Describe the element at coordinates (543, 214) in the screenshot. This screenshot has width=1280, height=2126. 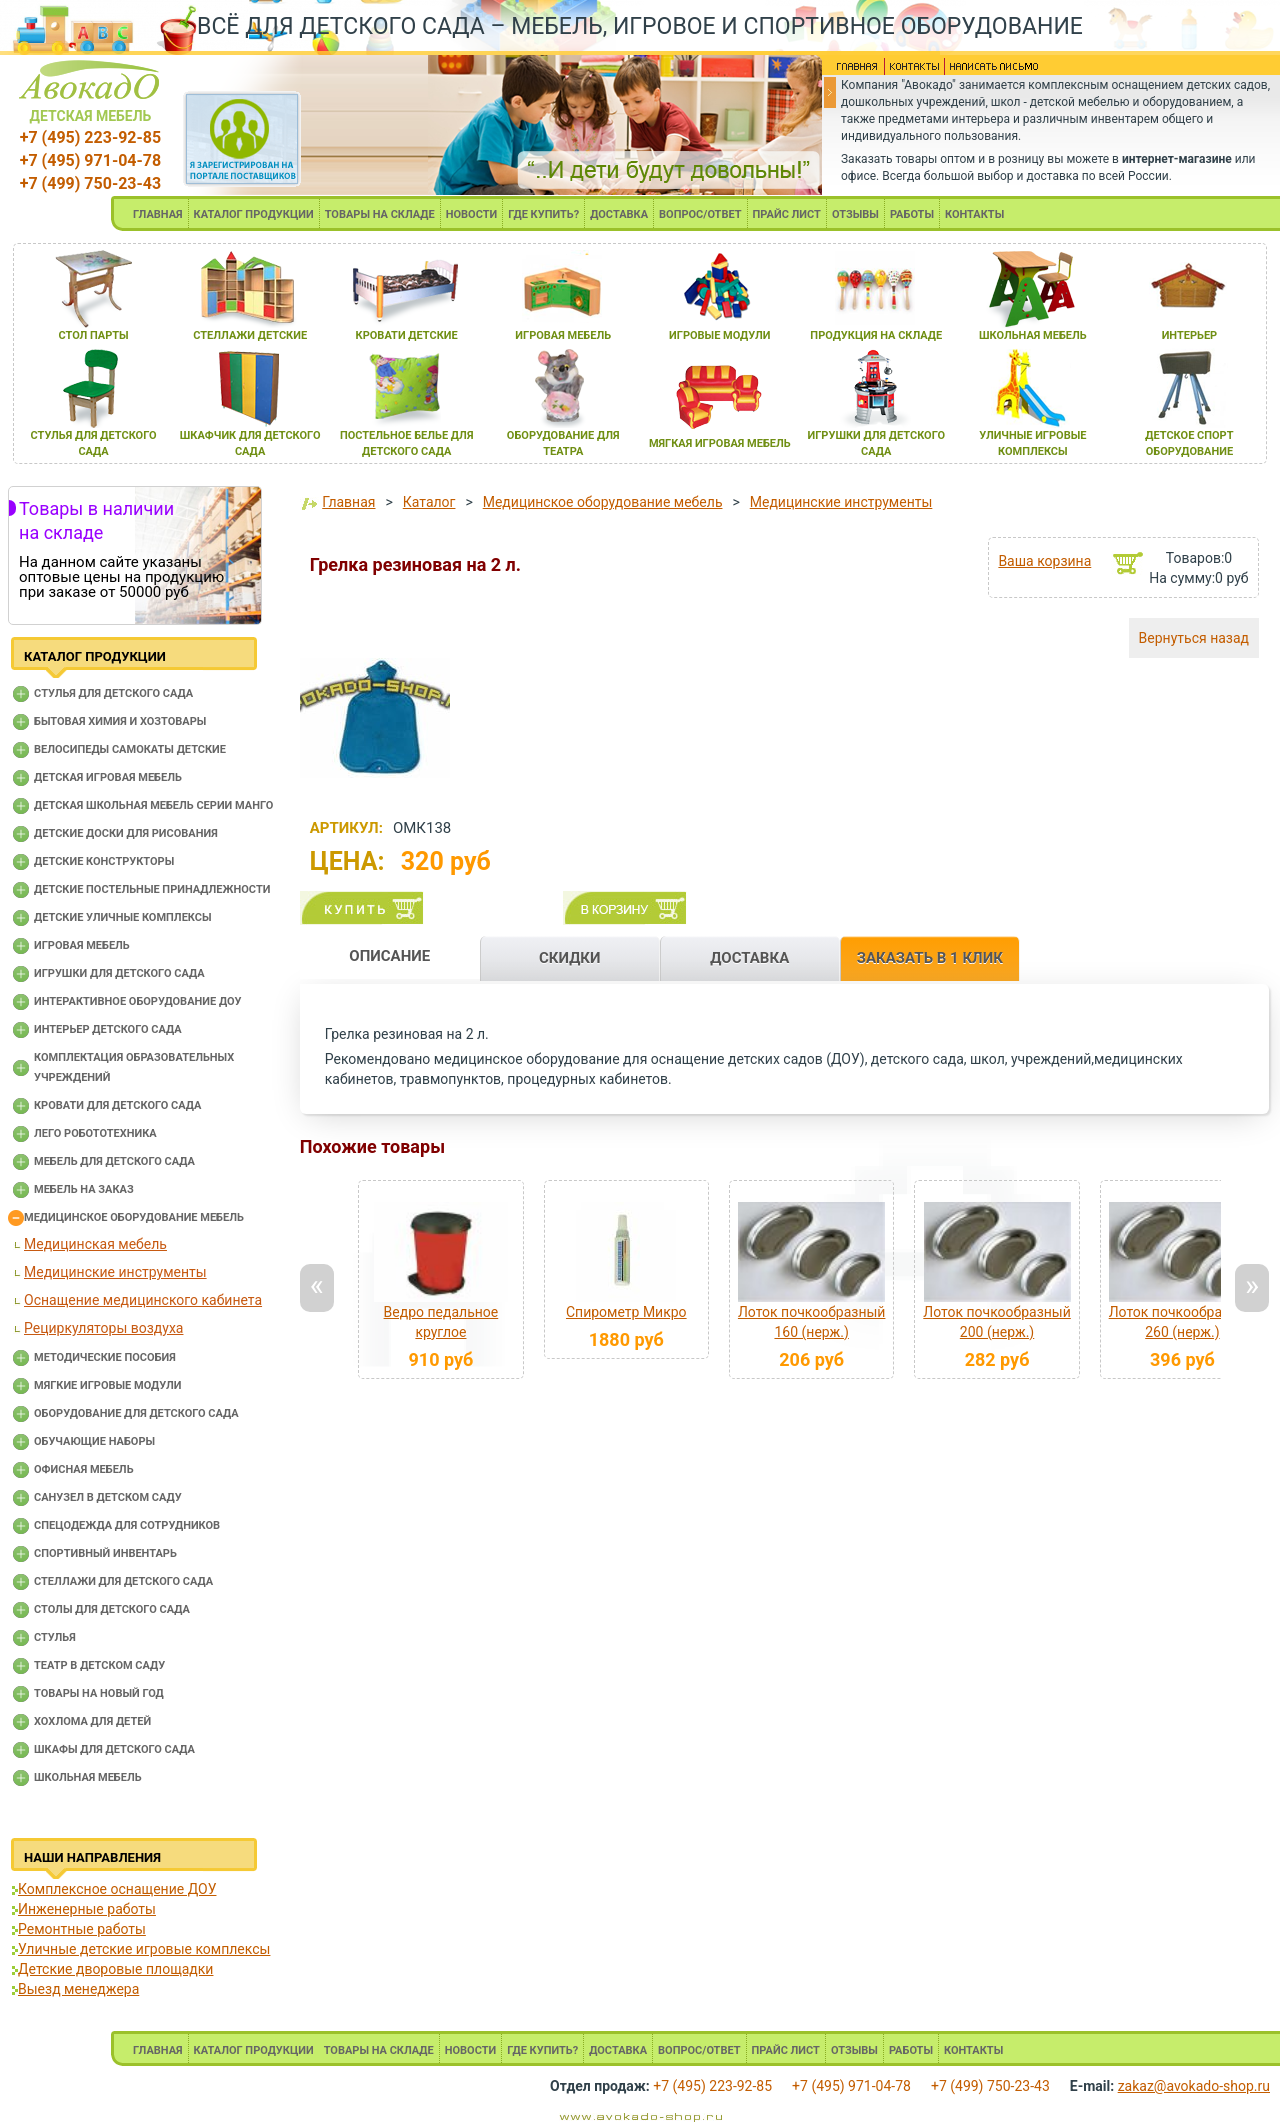
I see `ГДЕ КУПИТЬ?` at that location.